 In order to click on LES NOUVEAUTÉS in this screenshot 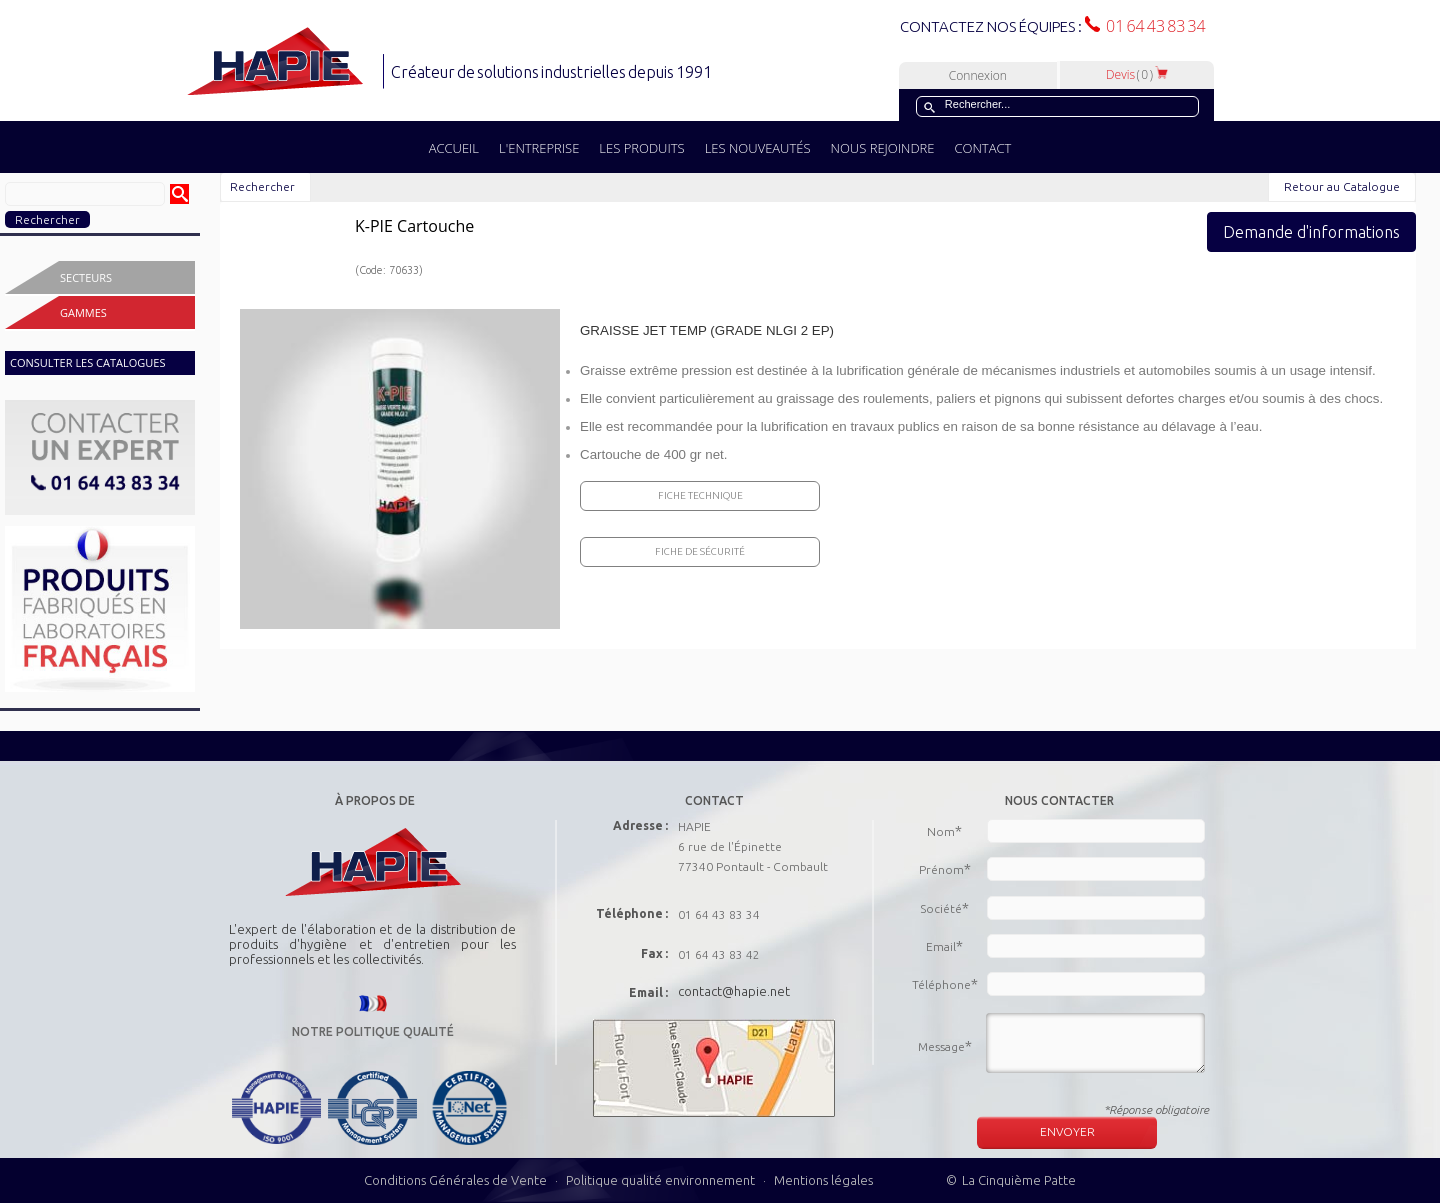, I will do `click(758, 148)`.